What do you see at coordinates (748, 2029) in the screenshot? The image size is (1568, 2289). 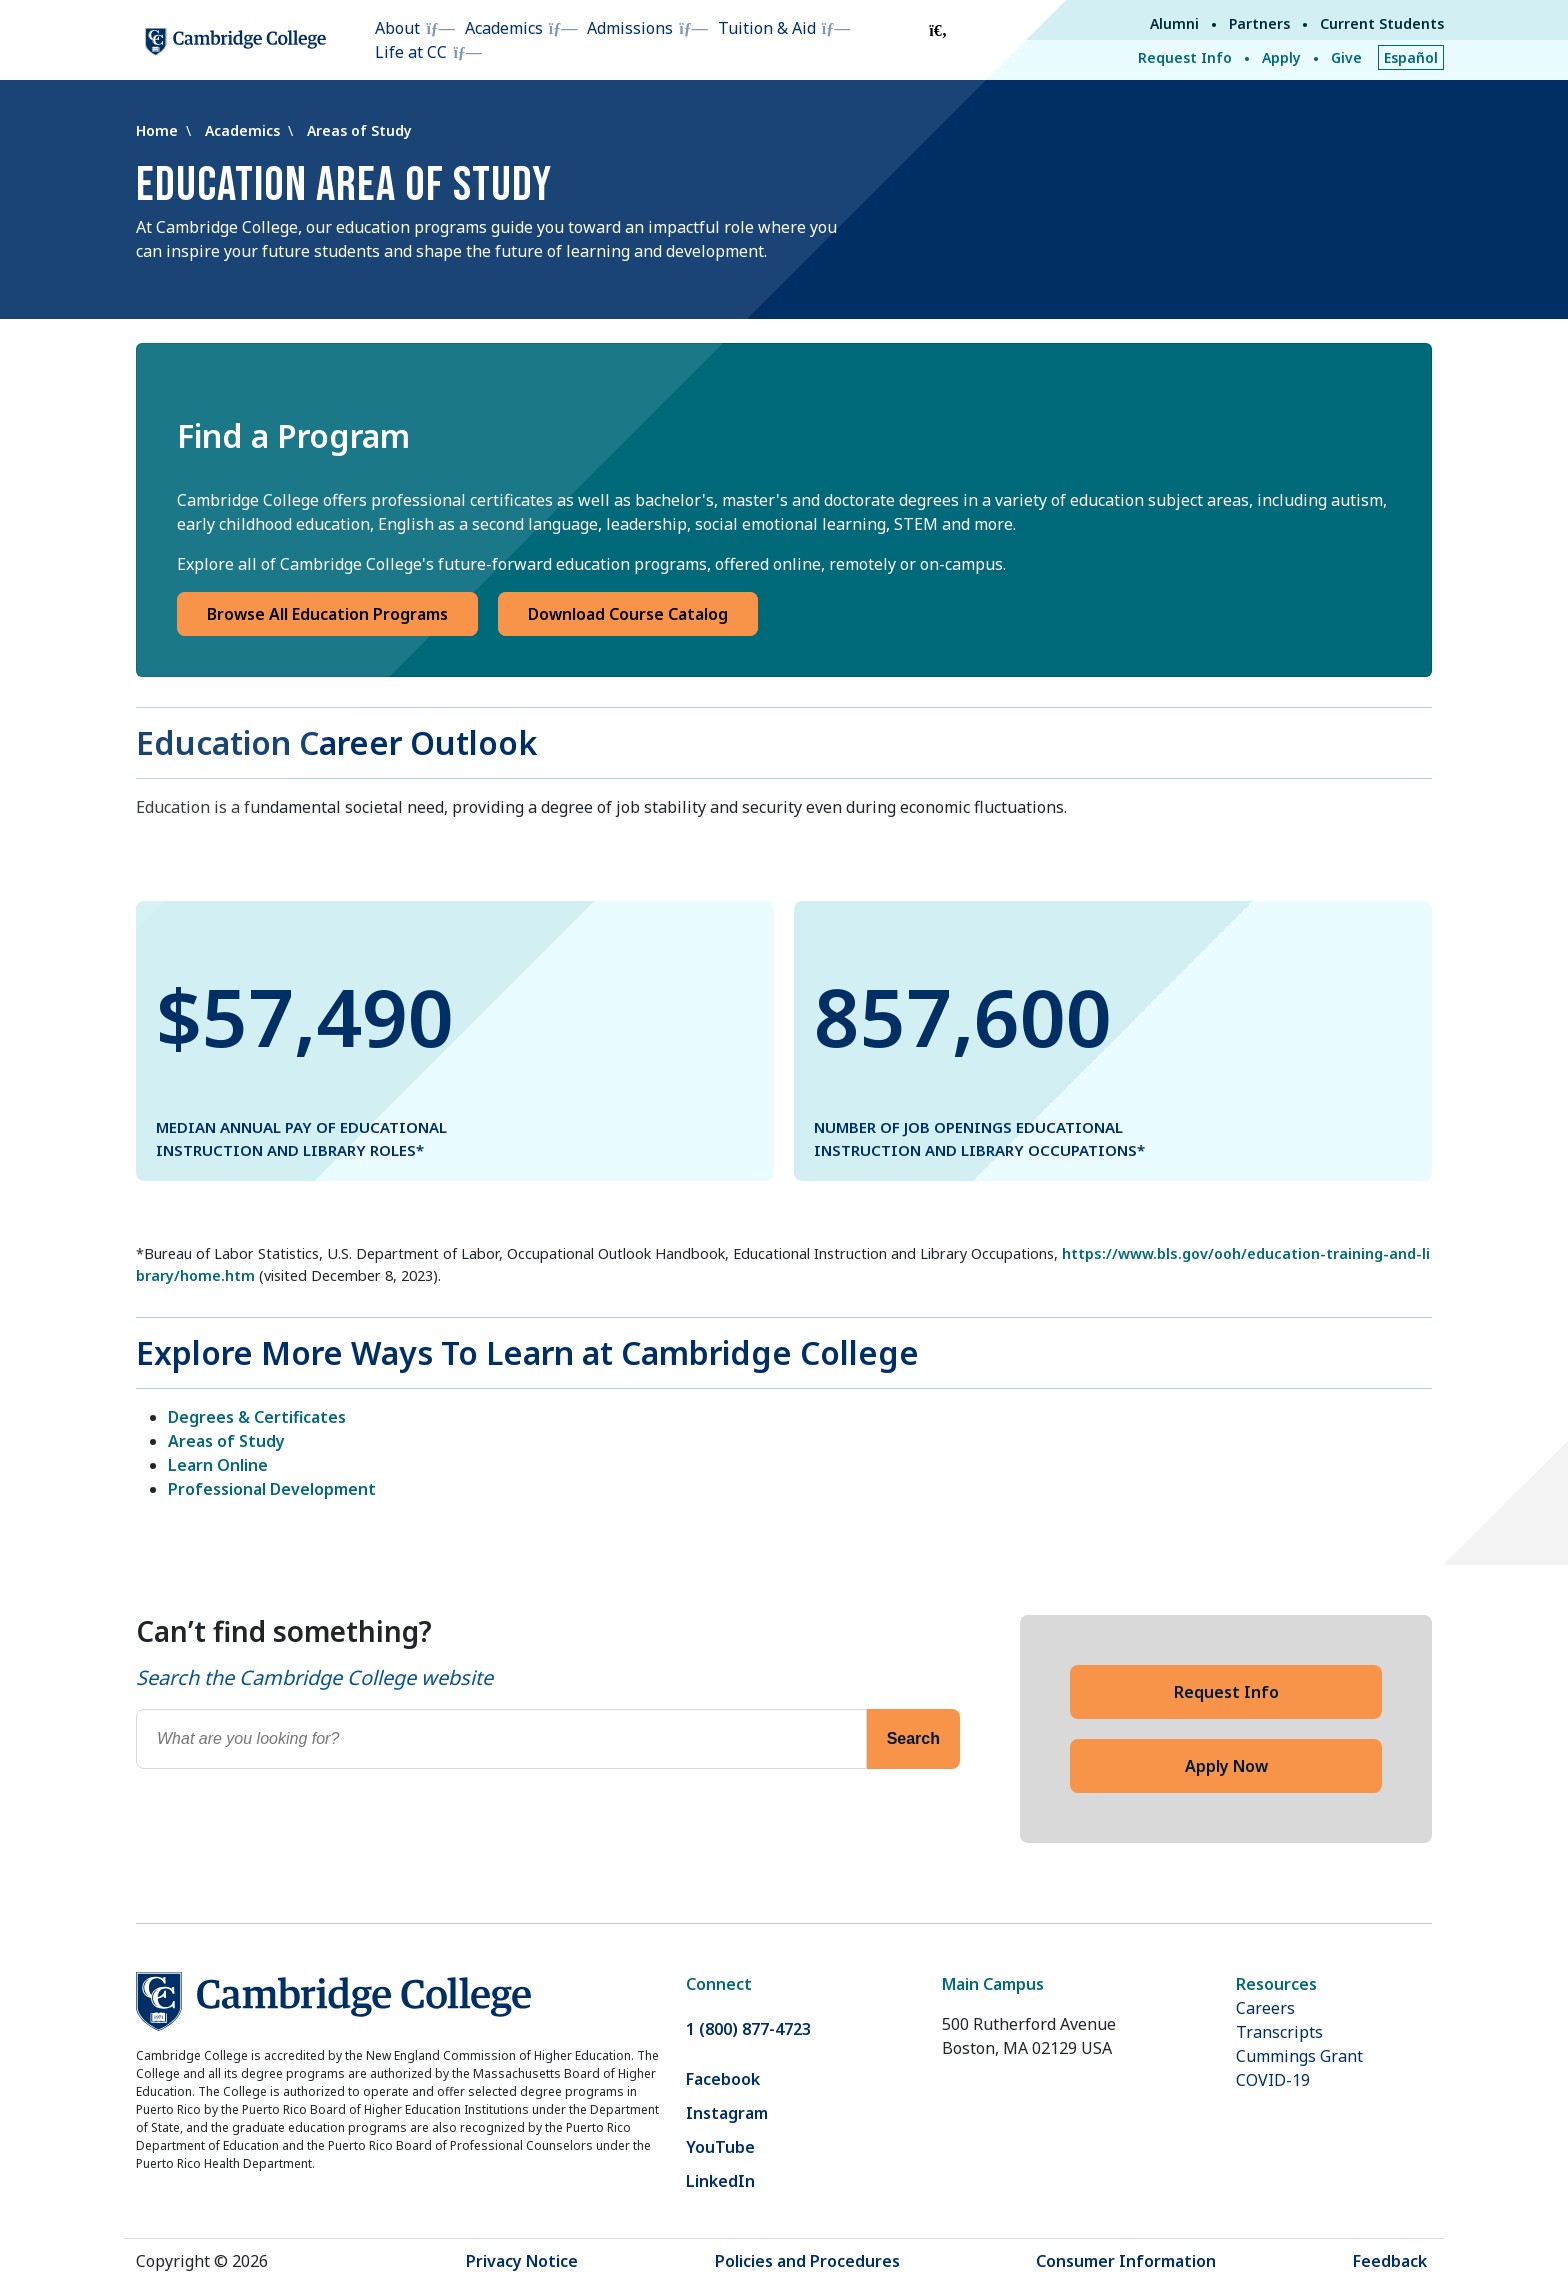 I see `1 (800) 877-4723` at bounding box center [748, 2029].